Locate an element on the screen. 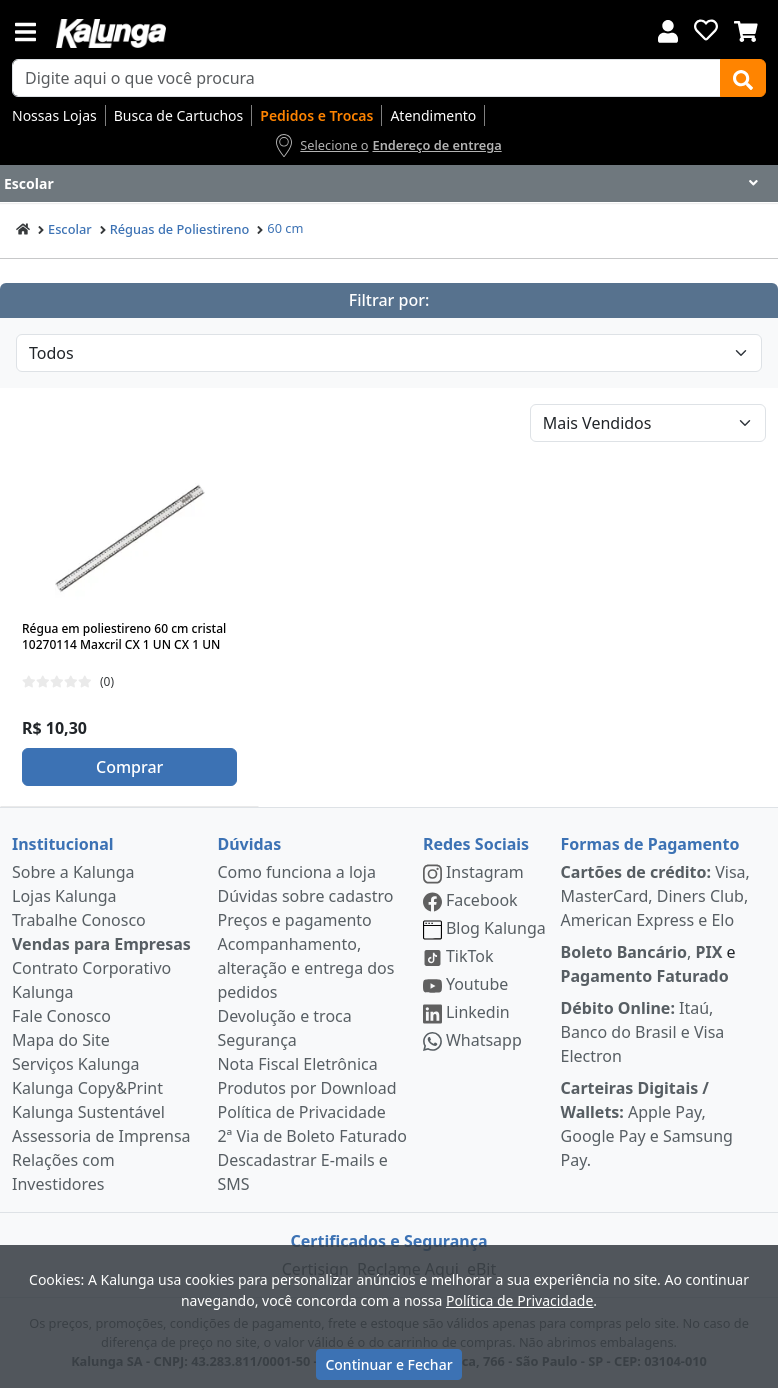  Vendas para Empresas is located at coordinates (101, 944).